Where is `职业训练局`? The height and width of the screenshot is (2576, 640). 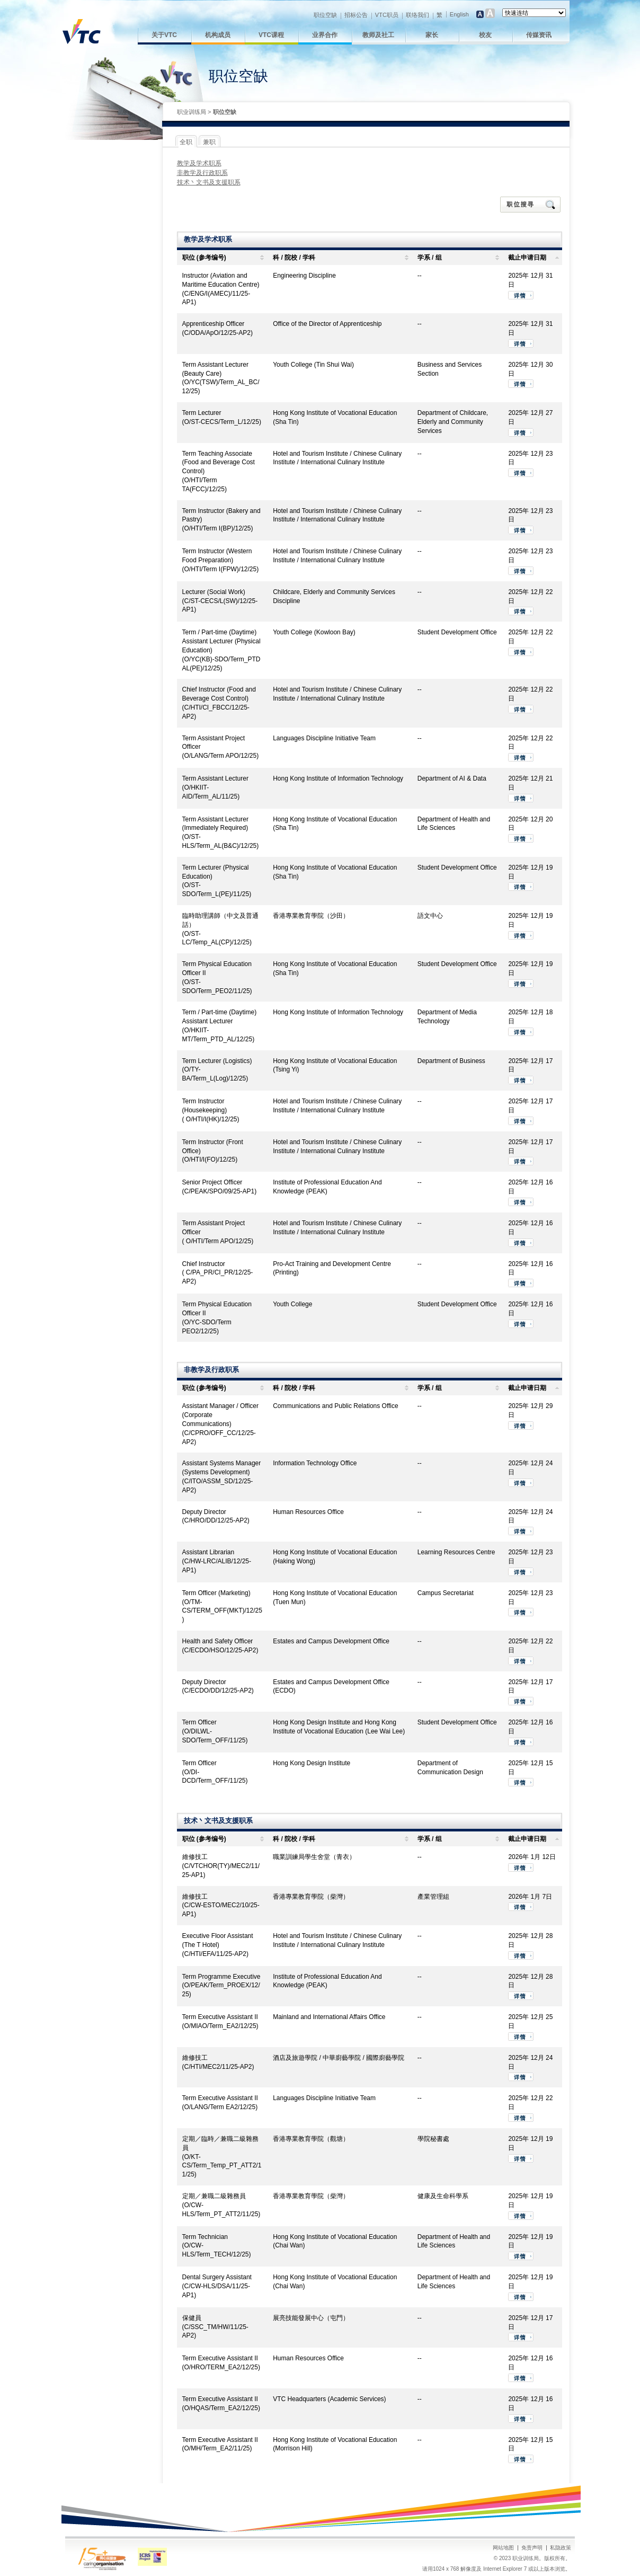
职业训练局 is located at coordinates (191, 112).